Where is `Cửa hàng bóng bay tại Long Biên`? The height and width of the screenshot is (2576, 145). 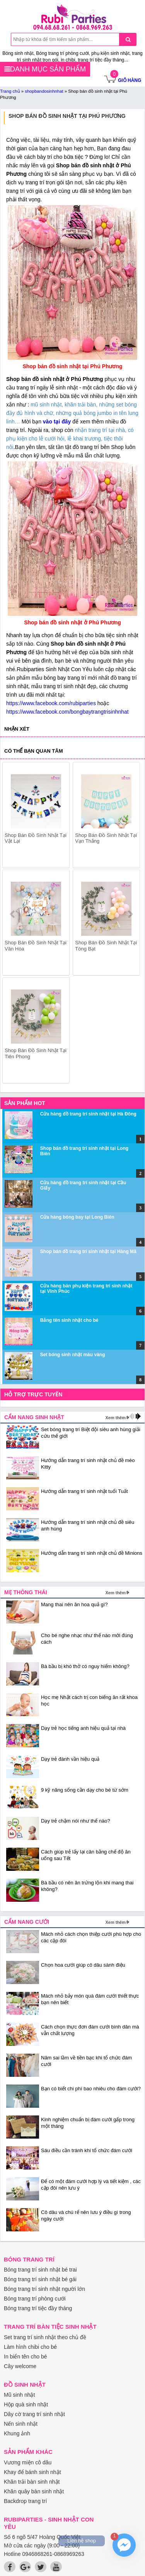 Cửa hàng bóng bay tại Long Biên is located at coordinates (77, 1217).